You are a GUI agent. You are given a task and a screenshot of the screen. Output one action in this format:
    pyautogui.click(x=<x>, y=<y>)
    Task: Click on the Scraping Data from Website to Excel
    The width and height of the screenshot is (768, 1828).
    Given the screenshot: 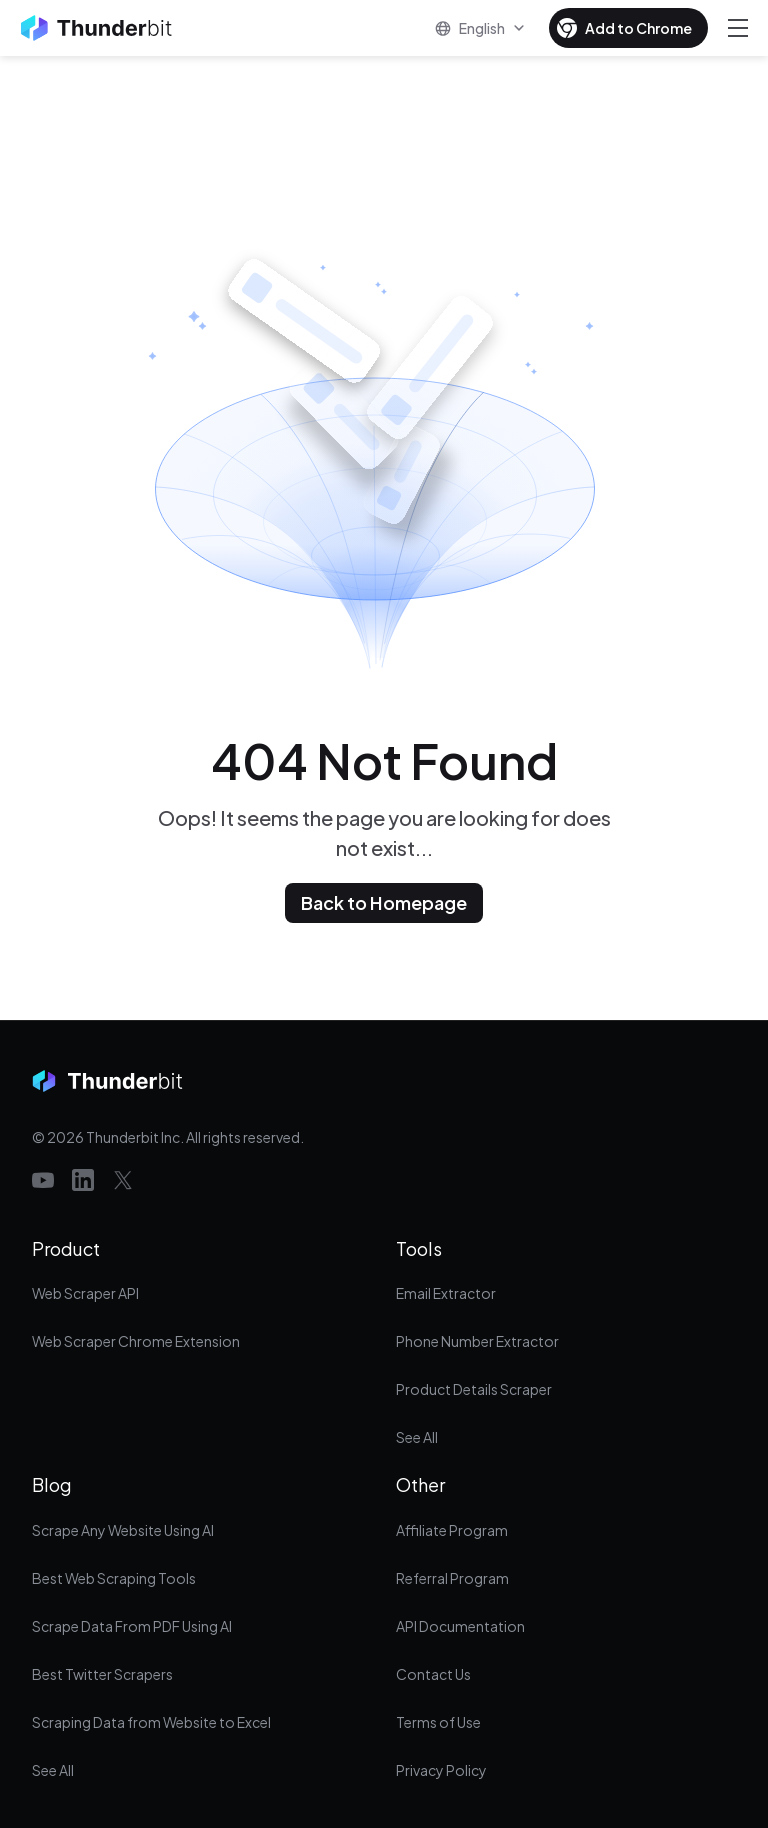 What is the action you would take?
    pyautogui.click(x=151, y=1722)
    